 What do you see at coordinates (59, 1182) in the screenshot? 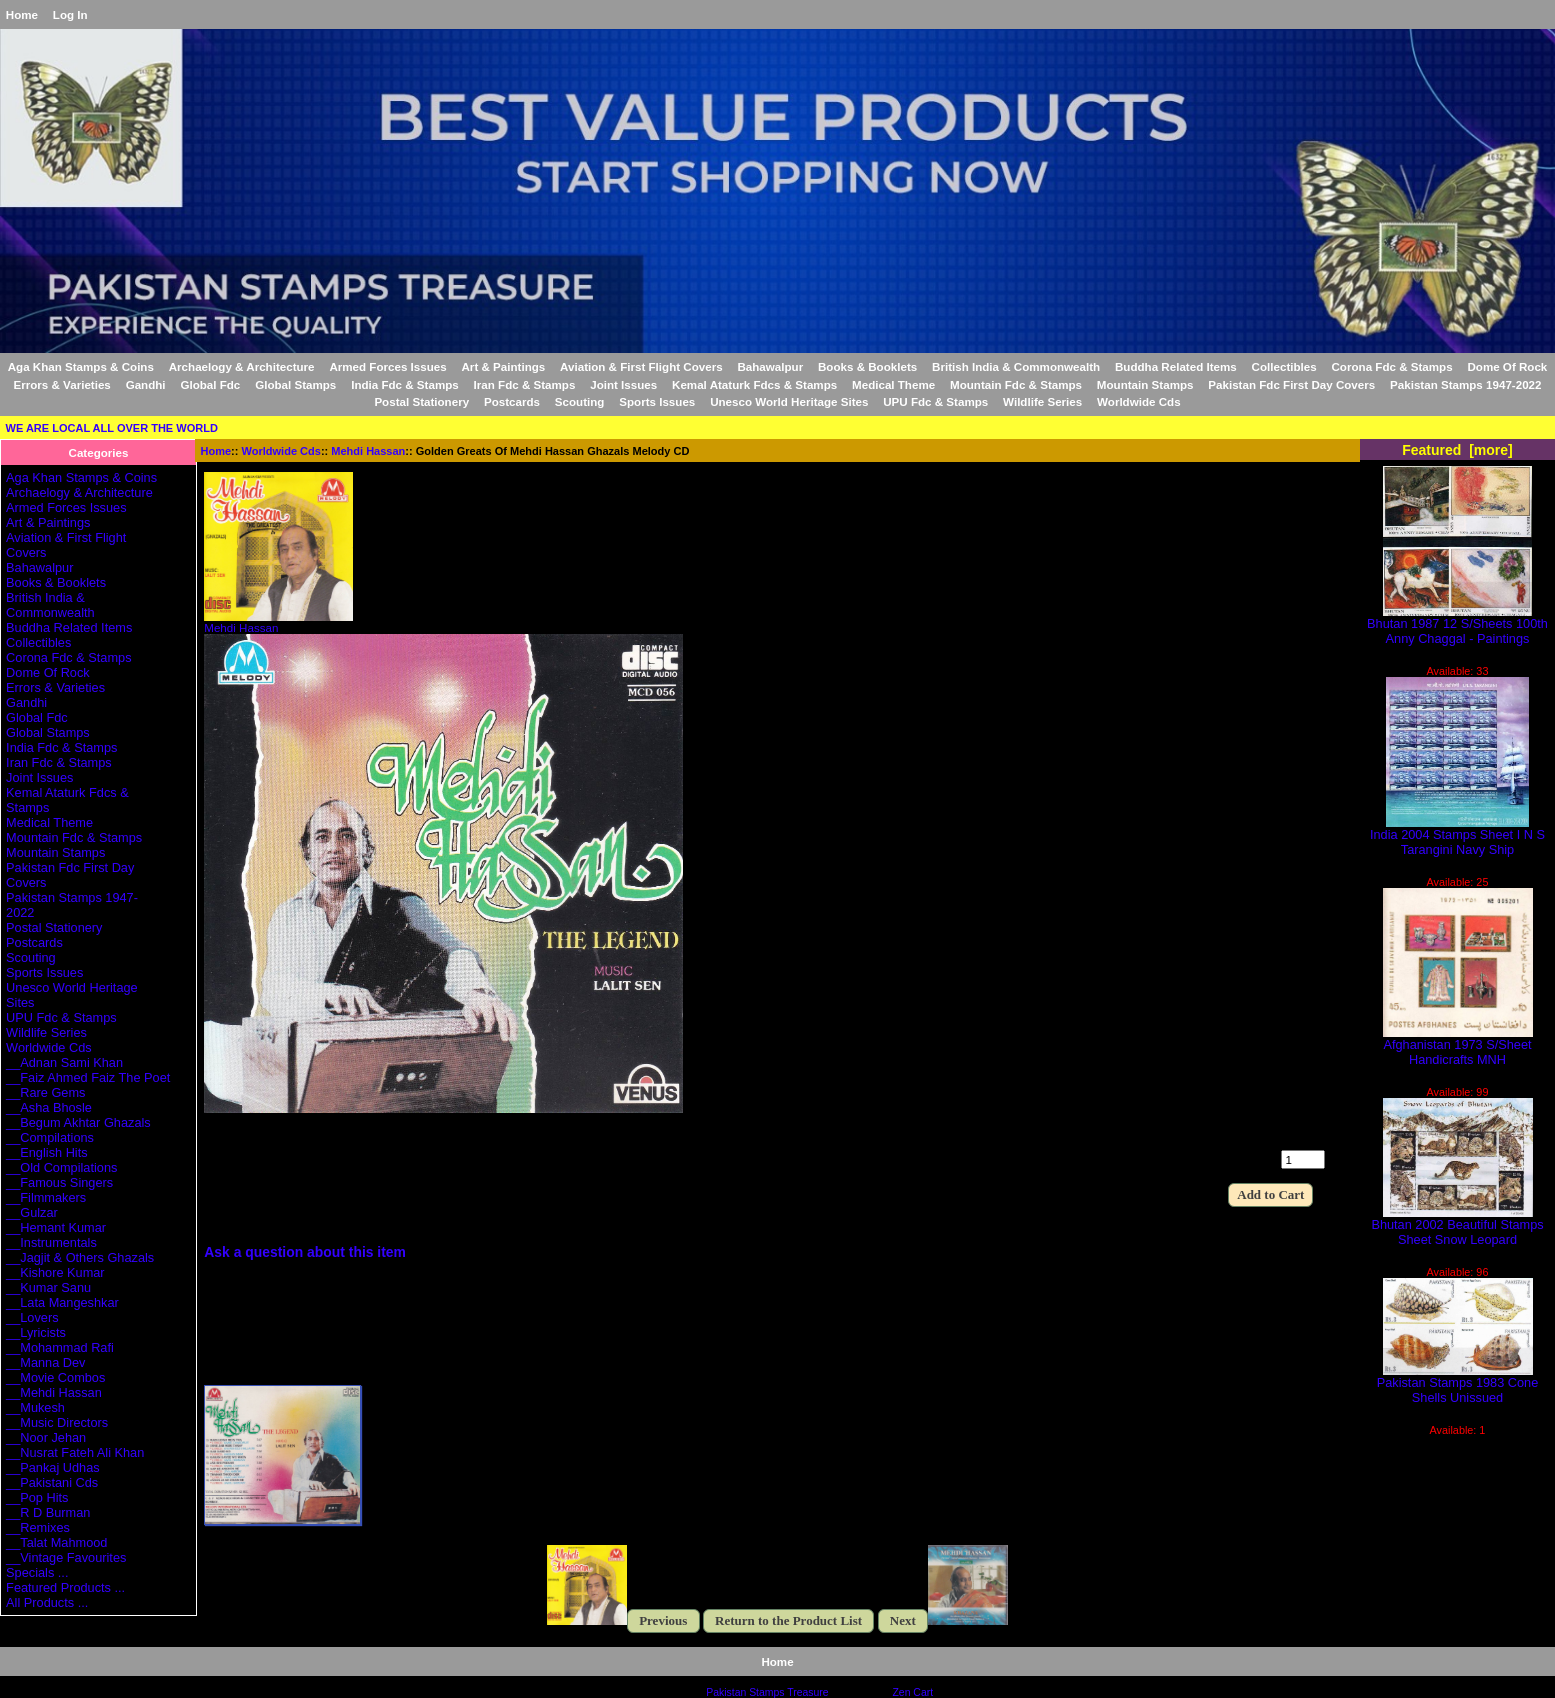
I see `__Famous Singers` at bounding box center [59, 1182].